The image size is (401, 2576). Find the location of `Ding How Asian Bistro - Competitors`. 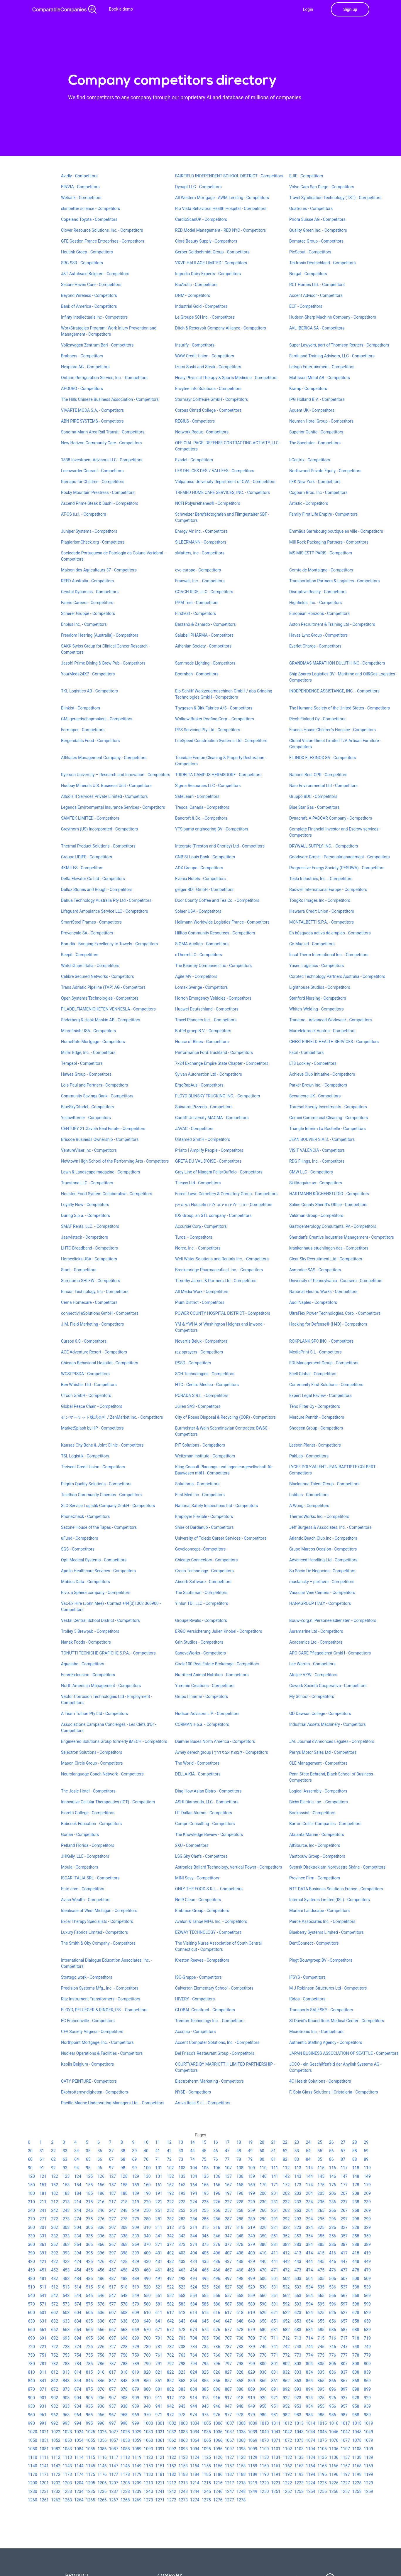

Ding How Asian Bistro - Competitors is located at coordinates (208, 1791).